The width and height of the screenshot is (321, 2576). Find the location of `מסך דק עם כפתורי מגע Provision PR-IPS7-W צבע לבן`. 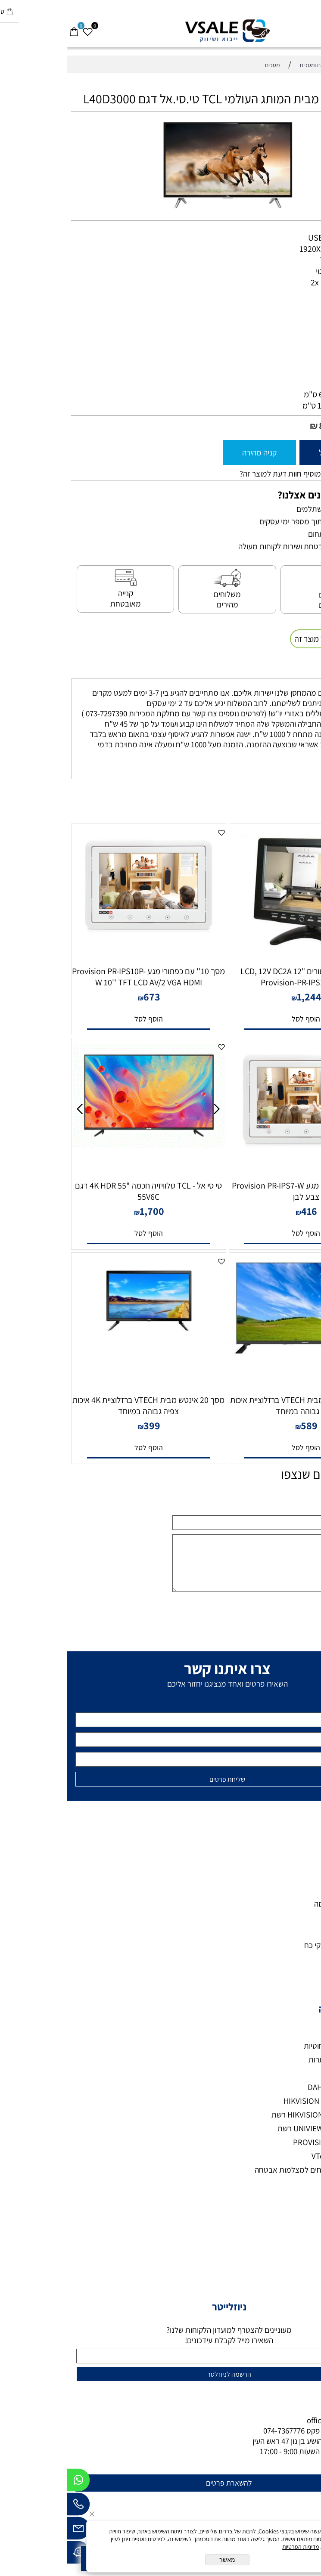

מסך דק עם כפתורי מגע Provision PR-IPS7-W צבע לבן is located at coordinates (239, 1191).